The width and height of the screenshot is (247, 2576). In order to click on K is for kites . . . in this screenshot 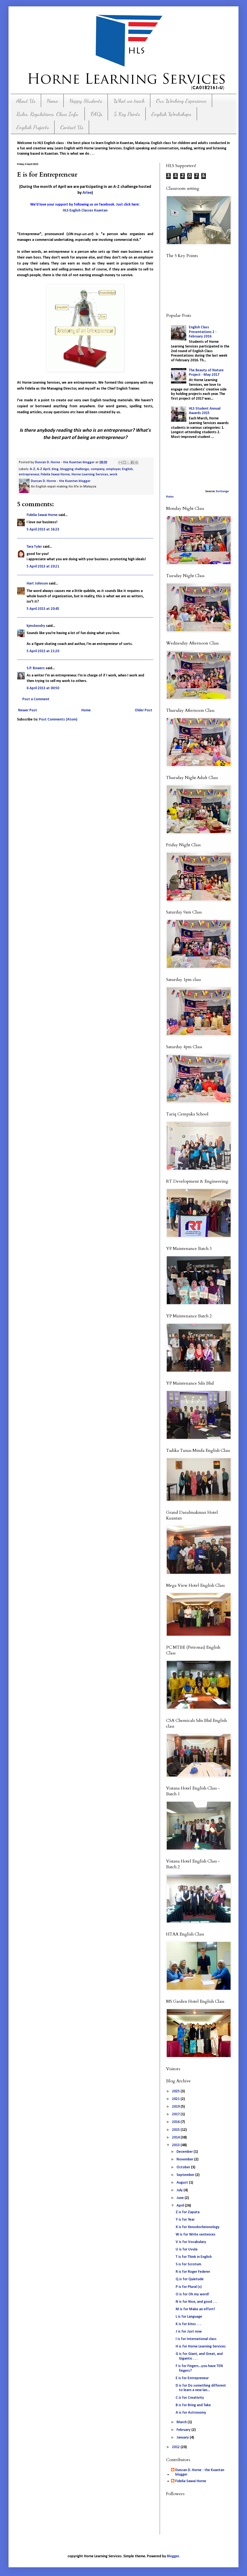, I will do `click(188, 2324)`.